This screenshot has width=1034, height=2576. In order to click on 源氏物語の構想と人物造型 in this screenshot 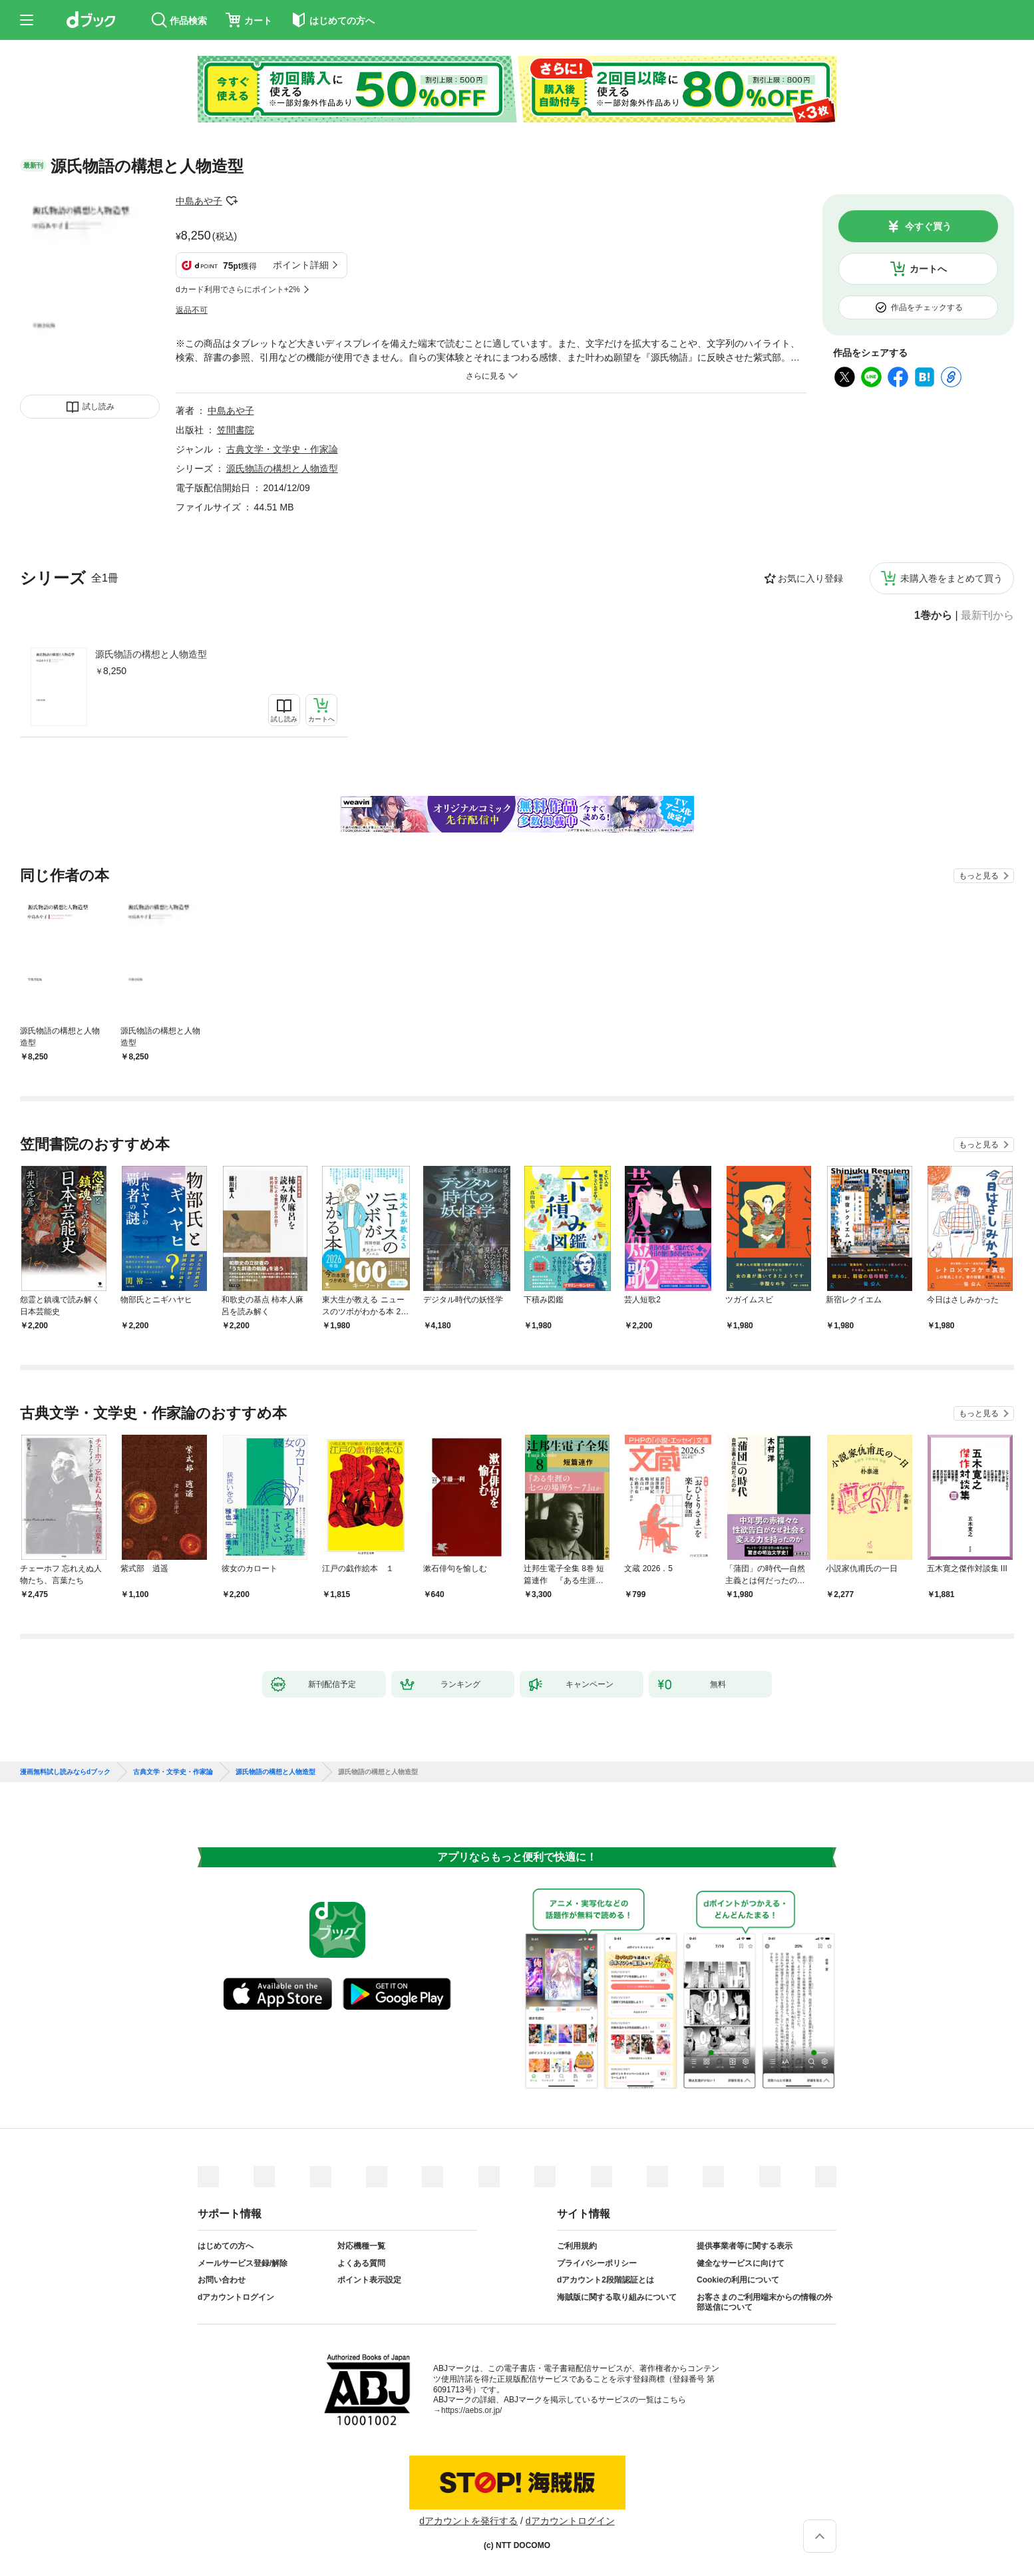, I will do `click(151, 654)`.